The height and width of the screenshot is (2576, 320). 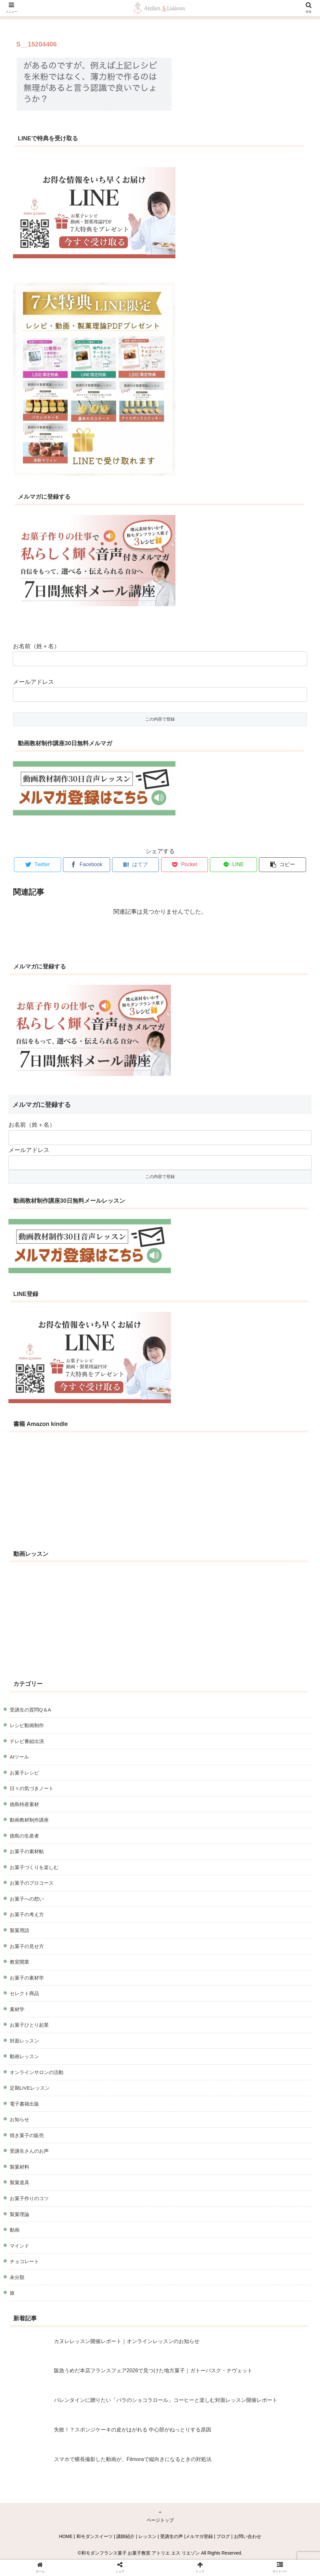 What do you see at coordinates (27, 2135) in the screenshot?
I see `焼き菓子の販売` at bounding box center [27, 2135].